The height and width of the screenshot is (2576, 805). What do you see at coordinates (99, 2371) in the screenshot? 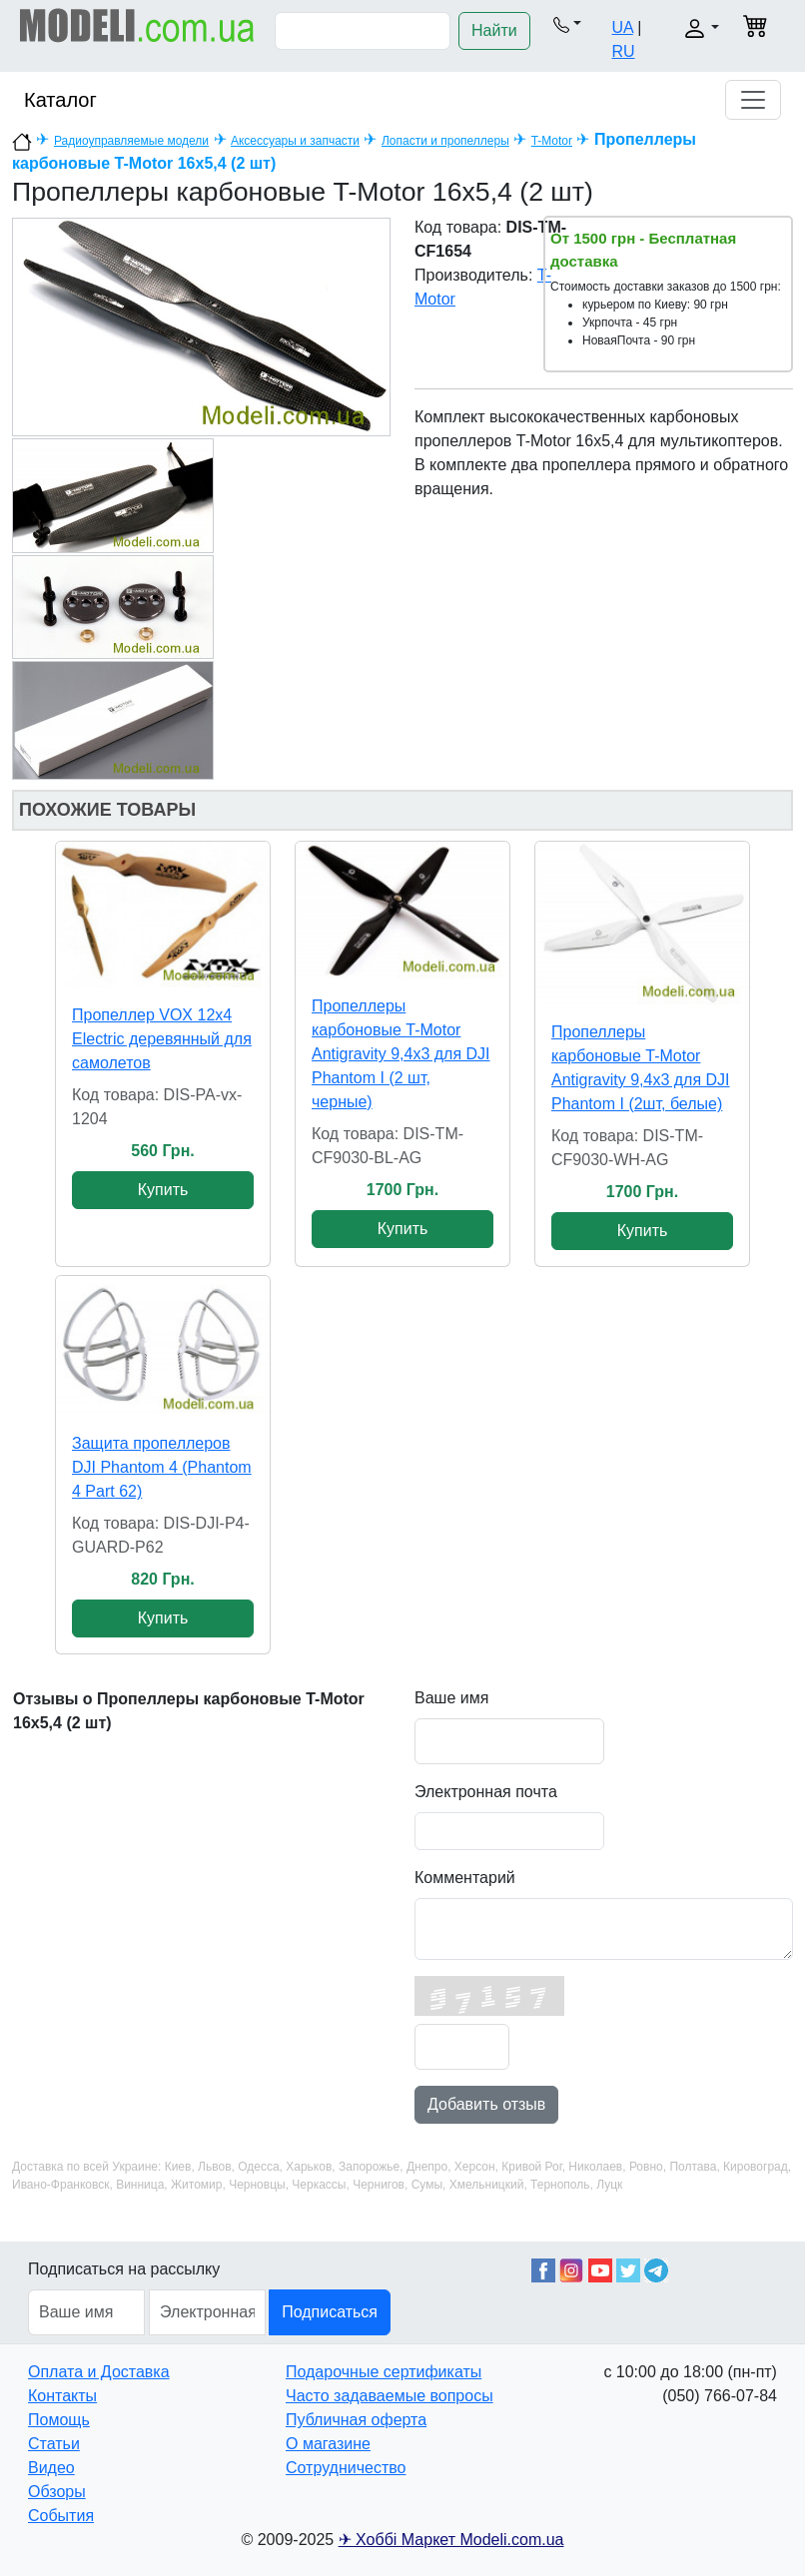
I see `Оплата и Доставка` at bounding box center [99, 2371].